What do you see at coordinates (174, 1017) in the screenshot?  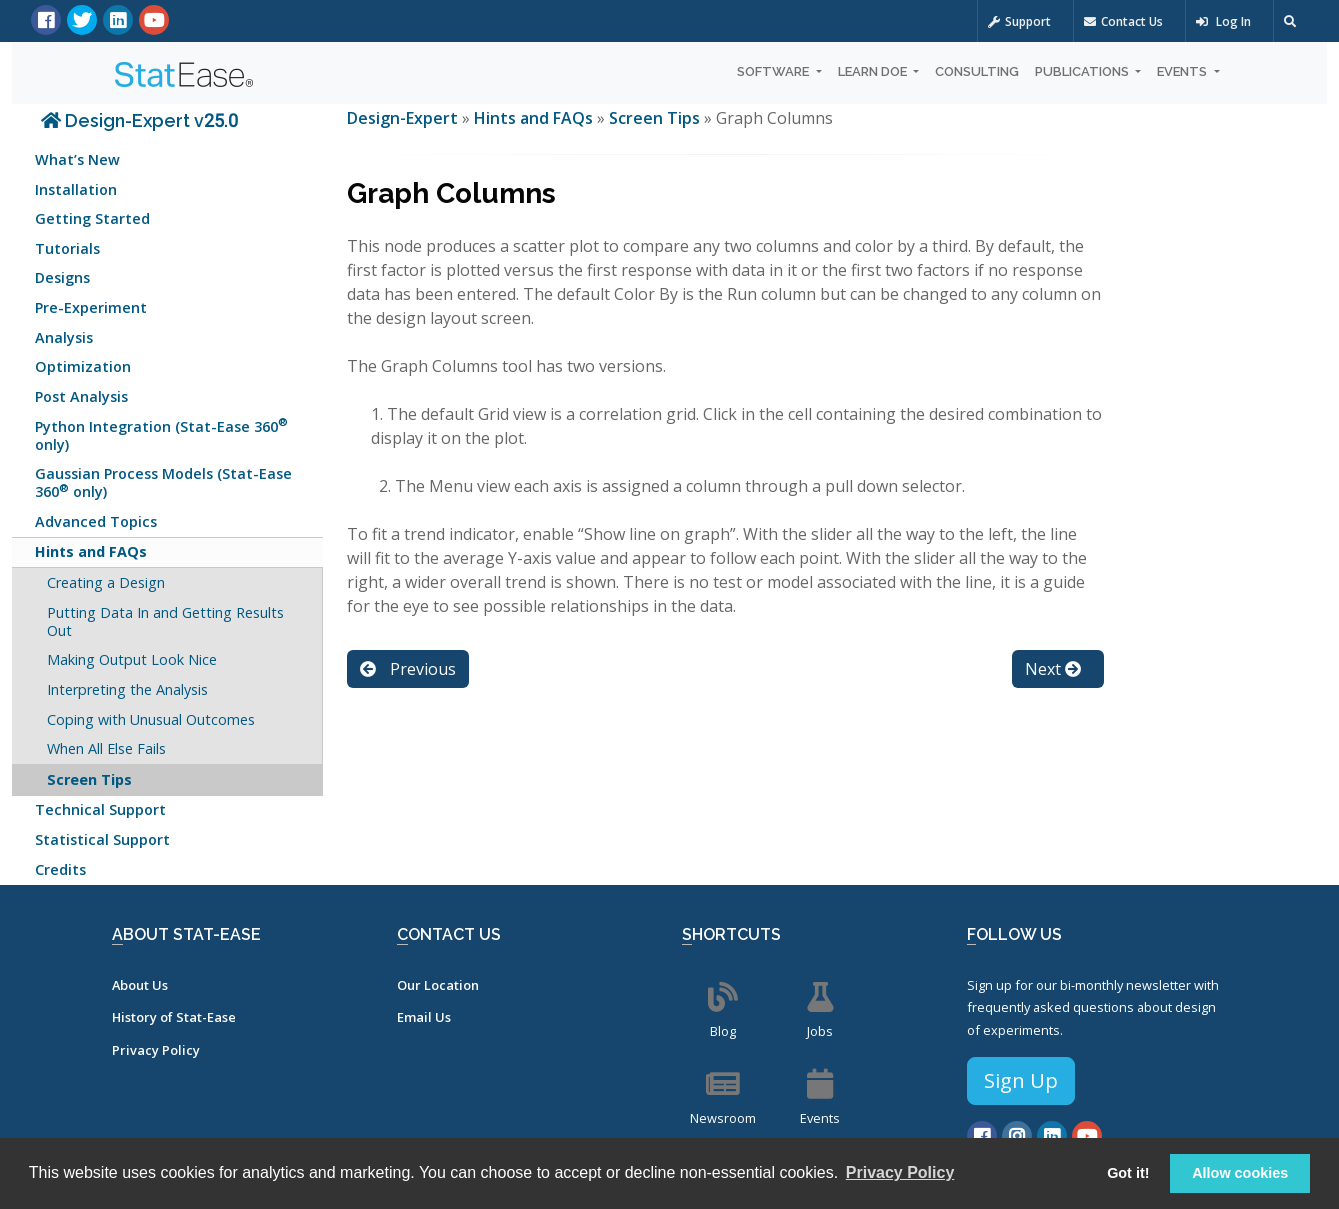 I see `History of Stat-Ease` at bounding box center [174, 1017].